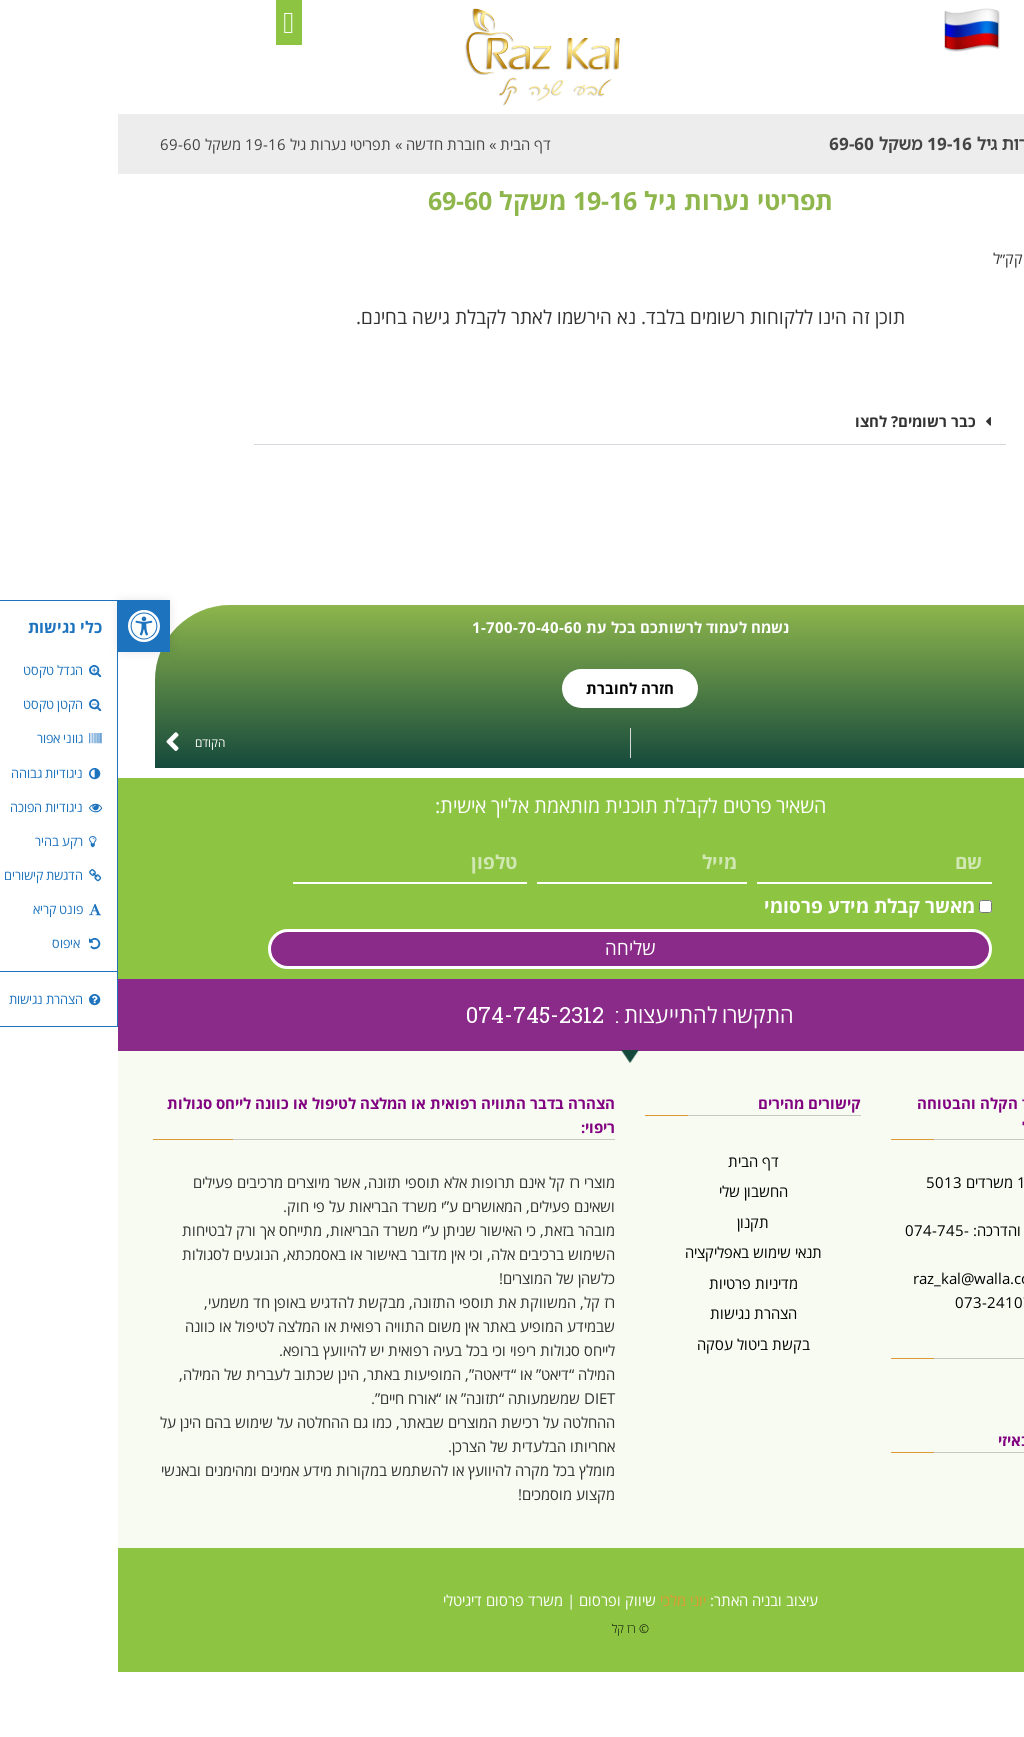 This screenshot has width=1024, height=1737. What do you see at coordinates (385, 1600) in the screenshot?
I see `משרד פרסום דיגיטלי` at bounding box center [385, 1600].